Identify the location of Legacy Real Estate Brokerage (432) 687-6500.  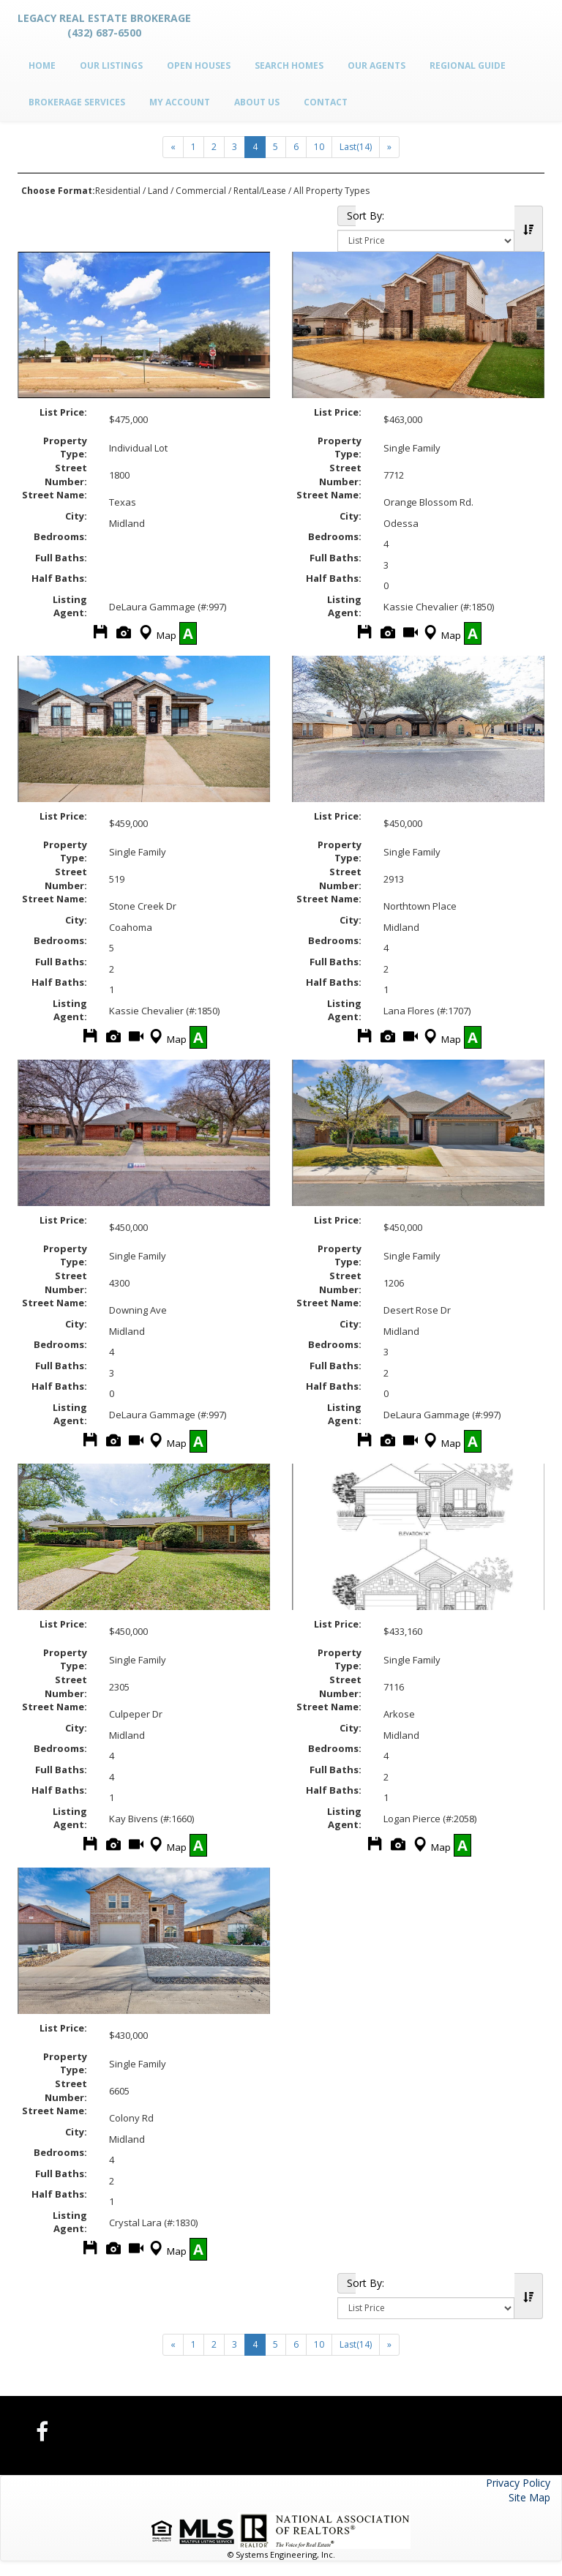
(104, 25).